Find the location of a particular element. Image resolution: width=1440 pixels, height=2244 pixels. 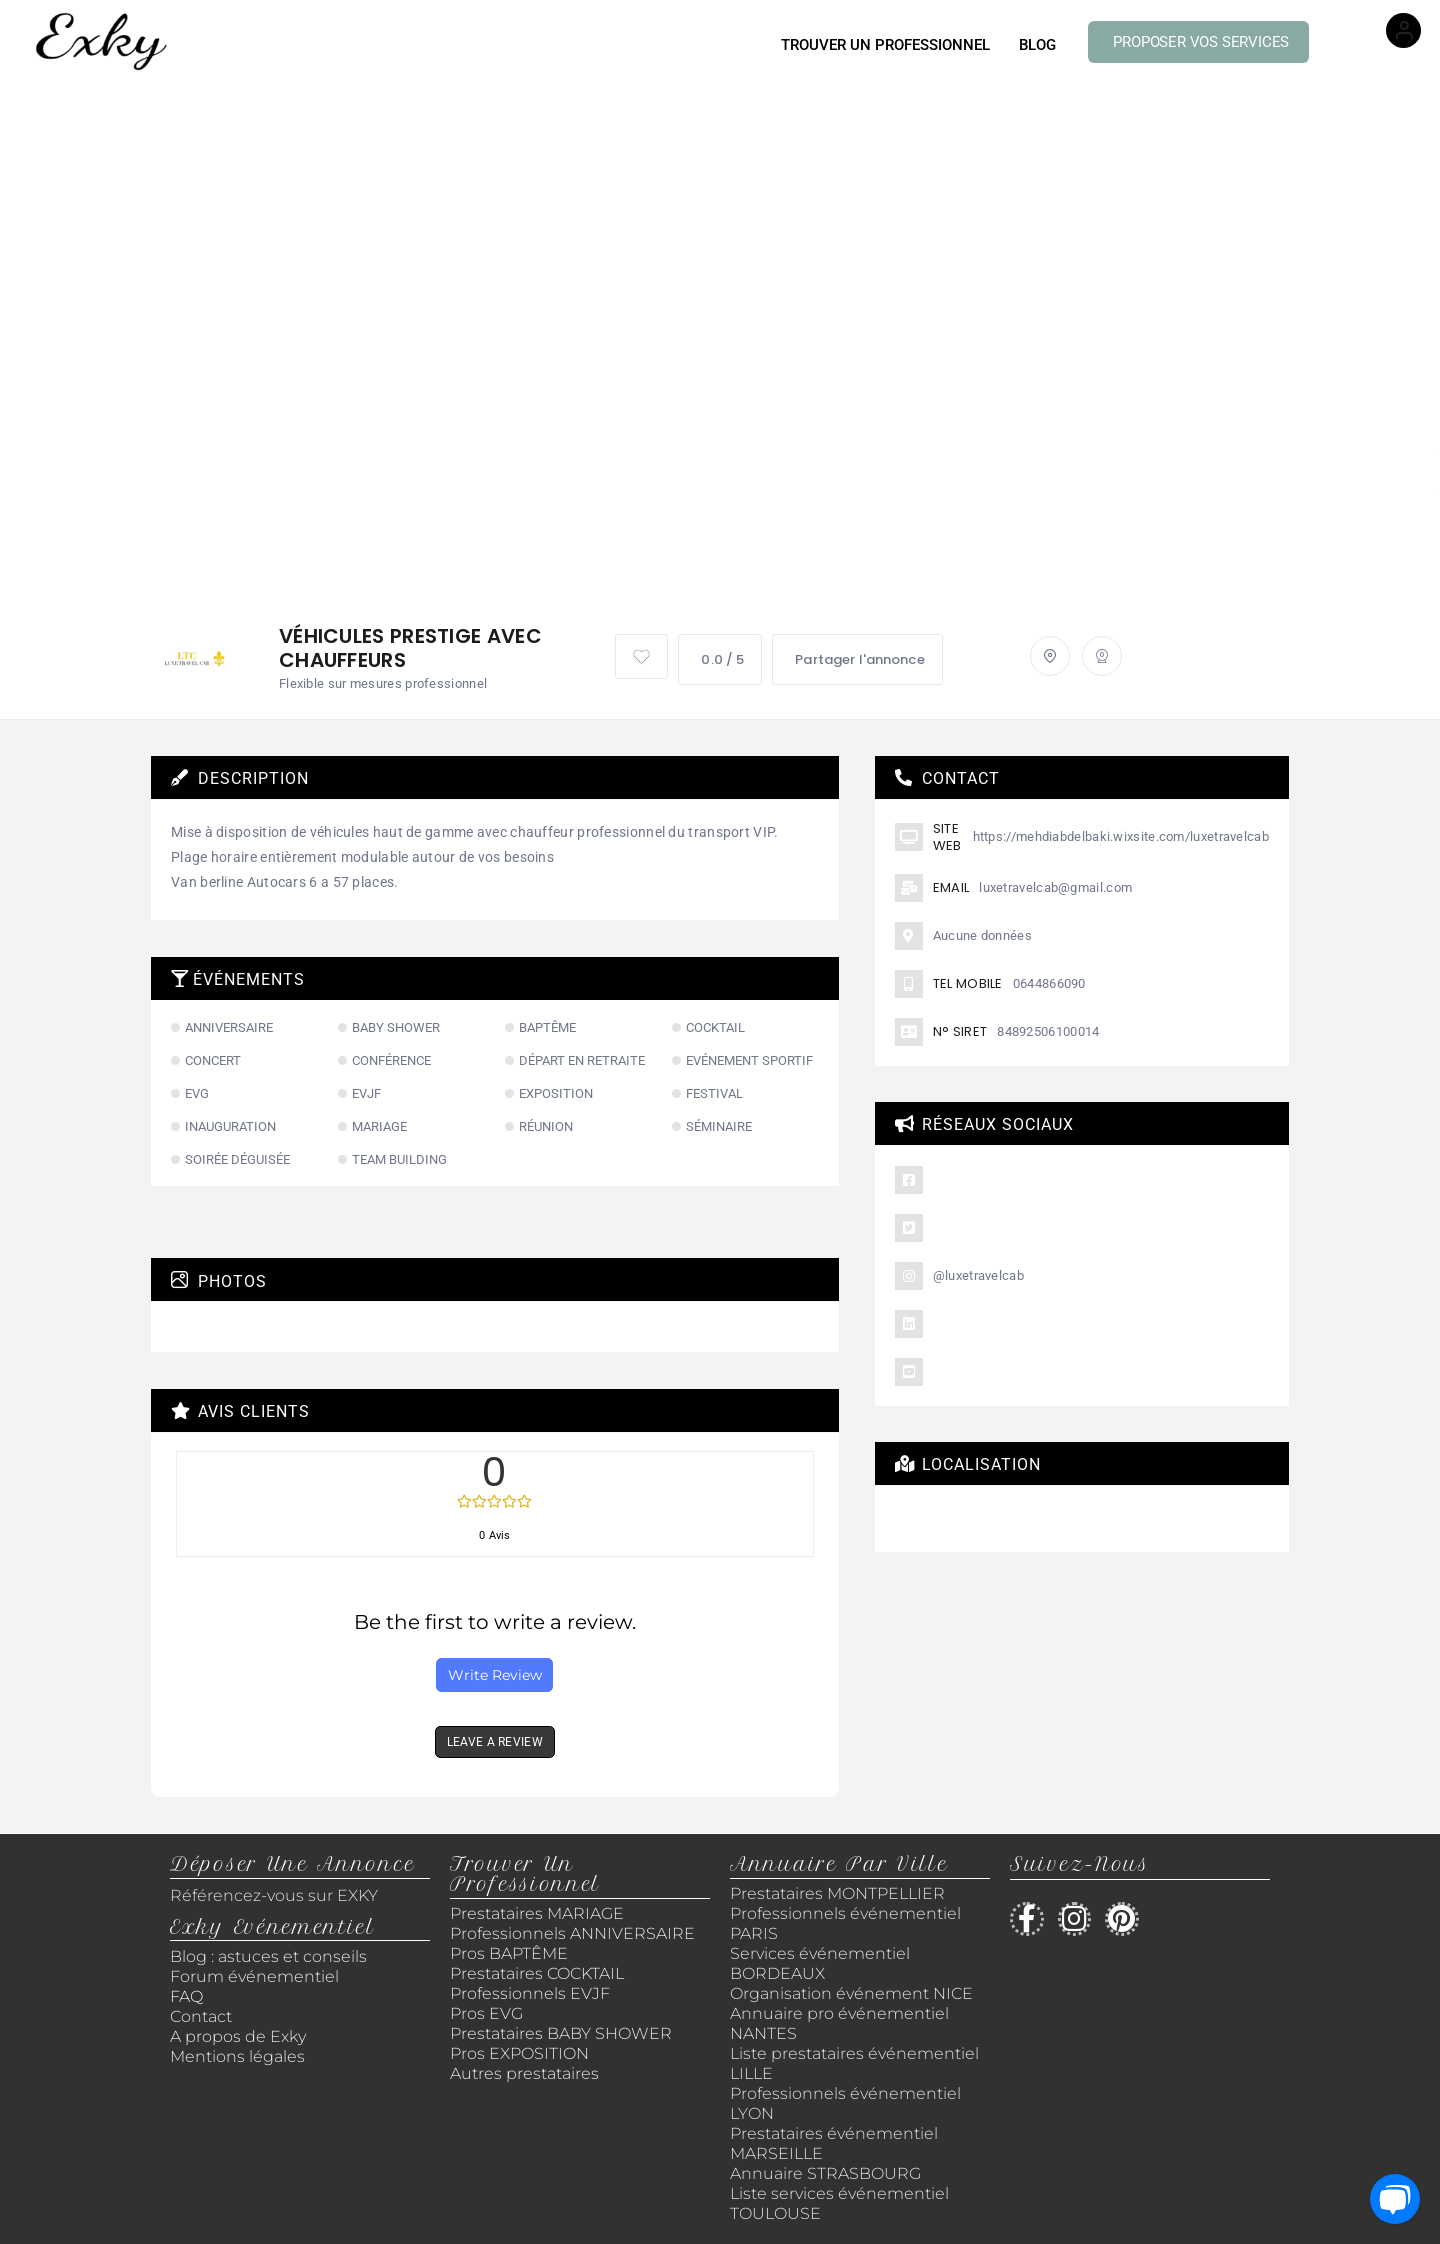

0.0 / 5 is located at coordinates (720, 659).